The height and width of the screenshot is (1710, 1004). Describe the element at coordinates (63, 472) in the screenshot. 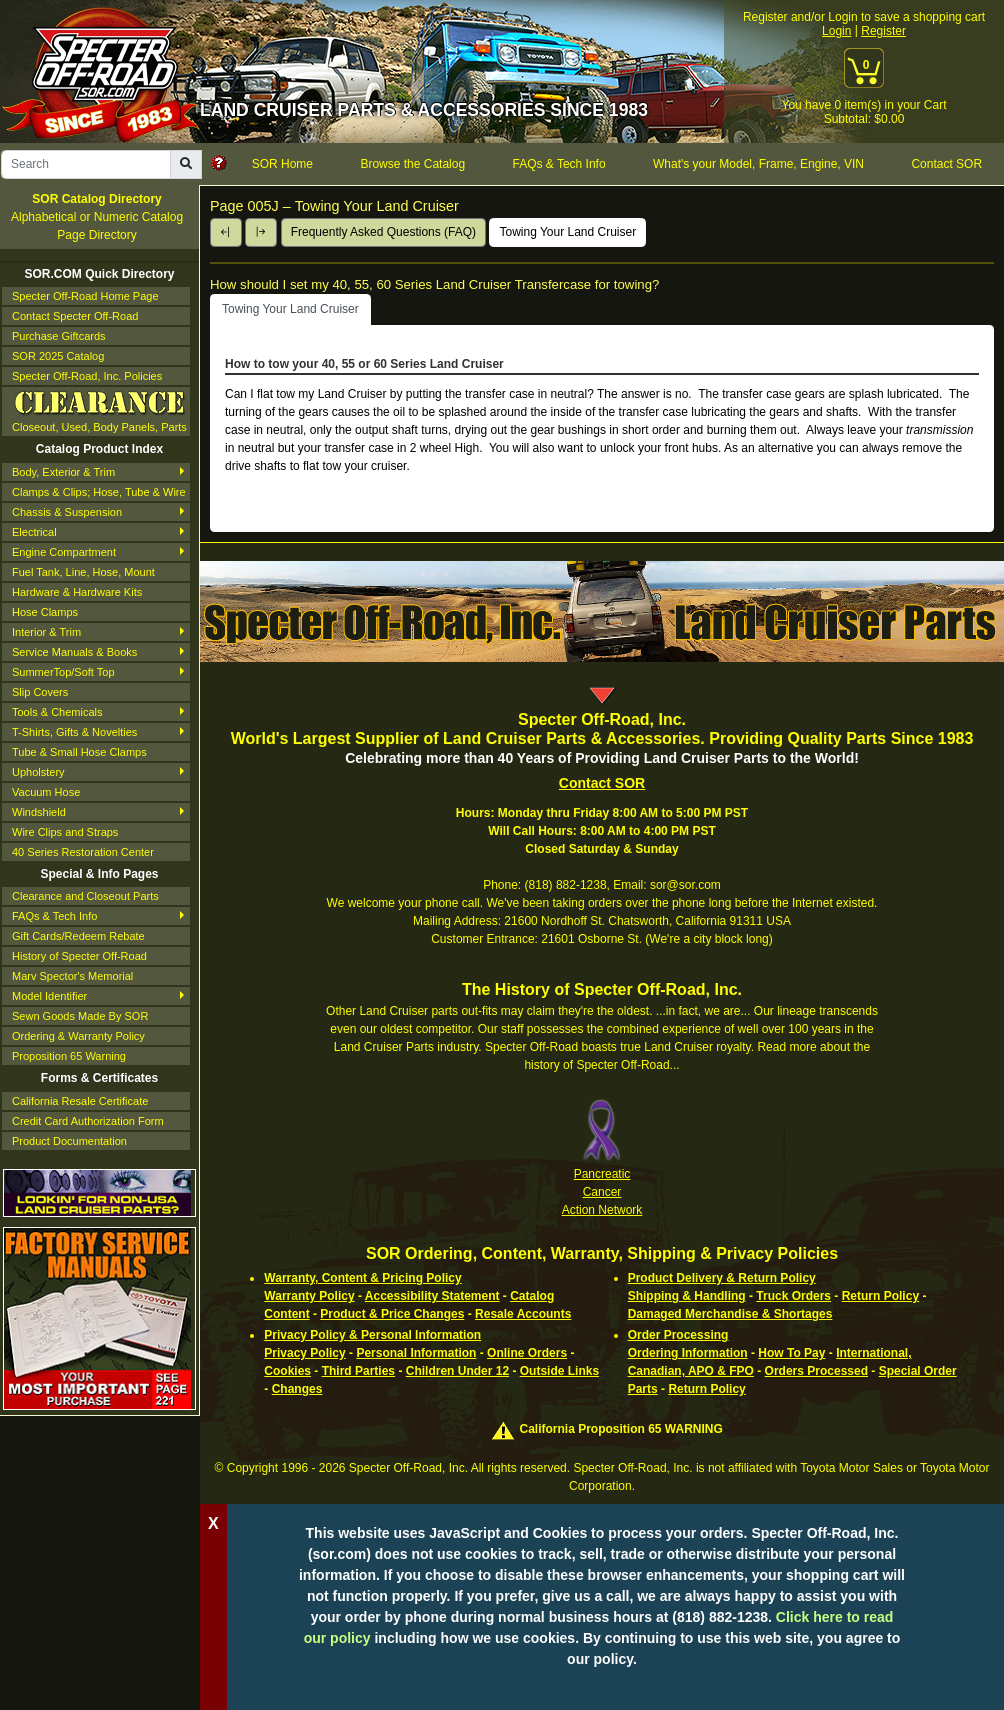

I see `Body, Exterior & Trim` at that location.